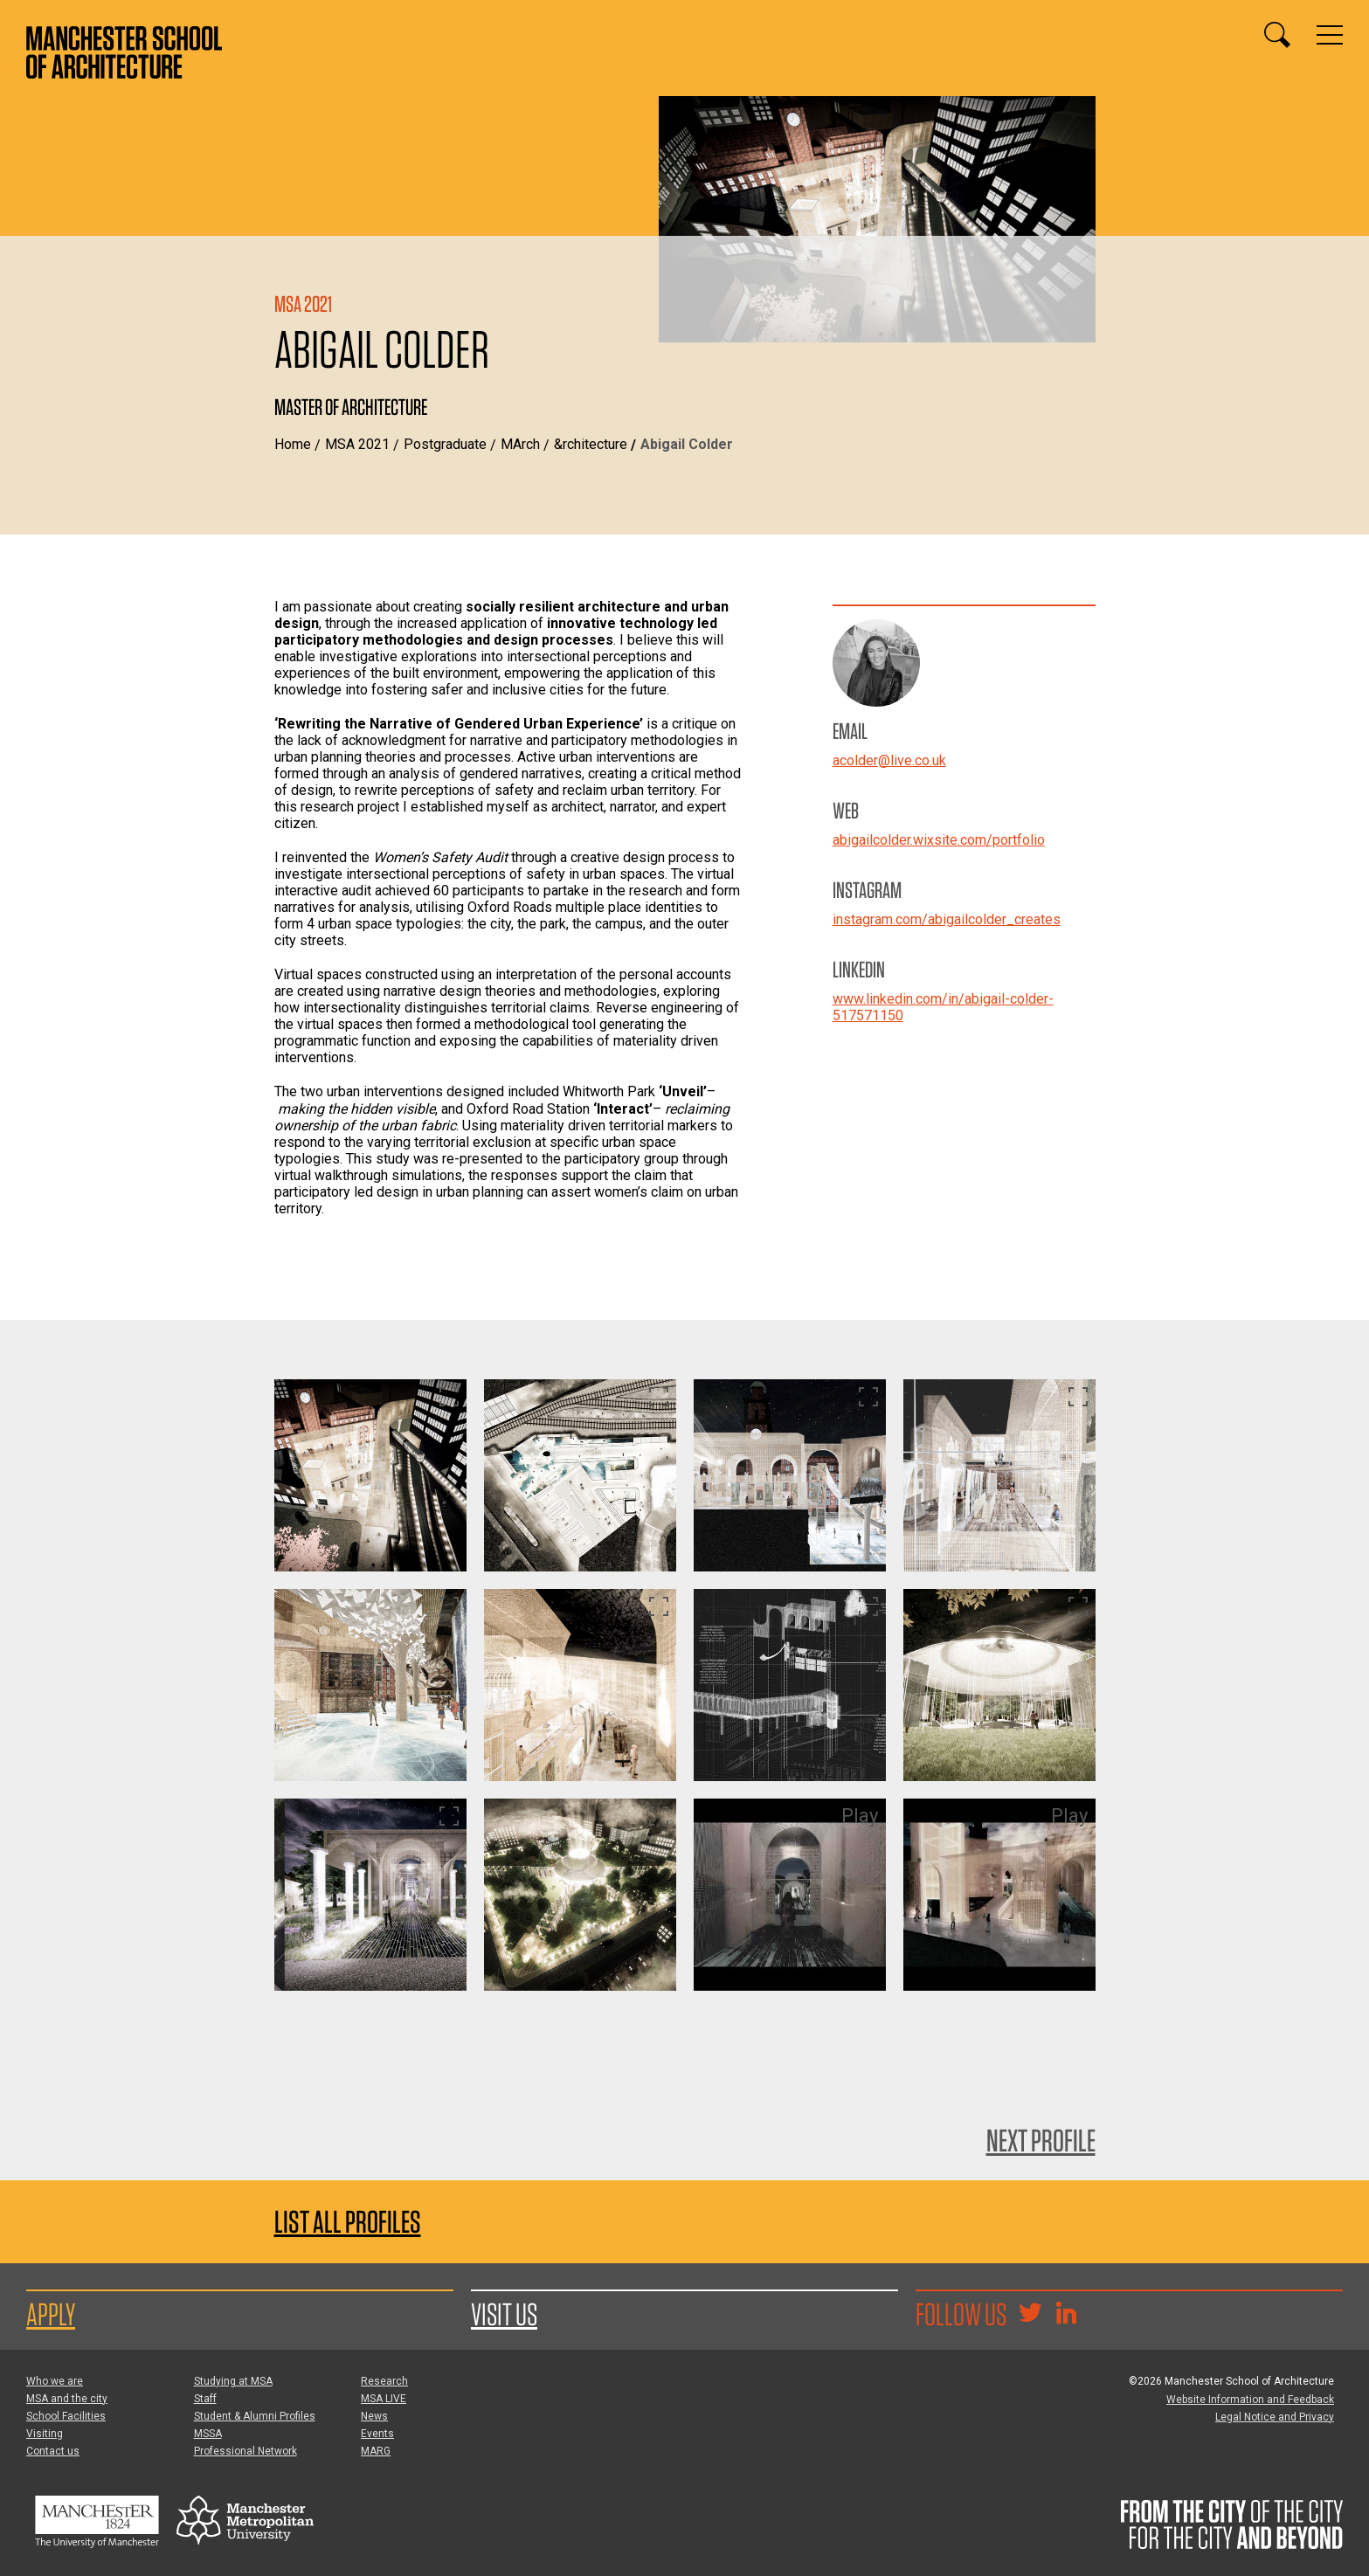  Describe the element at coordinates (245, 2451) in the screenshot. I see `Professional Network` at that location.